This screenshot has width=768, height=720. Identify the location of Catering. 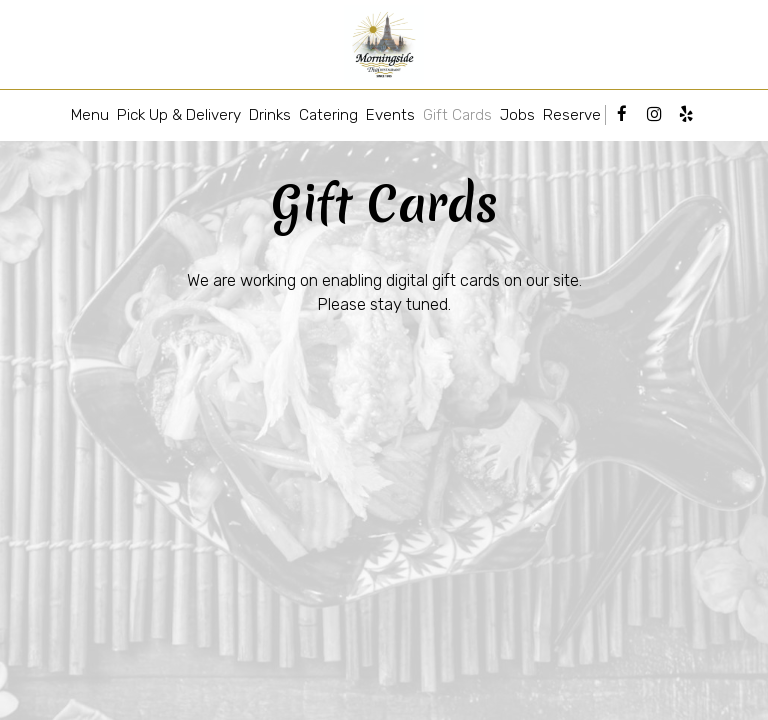
(328, 115).